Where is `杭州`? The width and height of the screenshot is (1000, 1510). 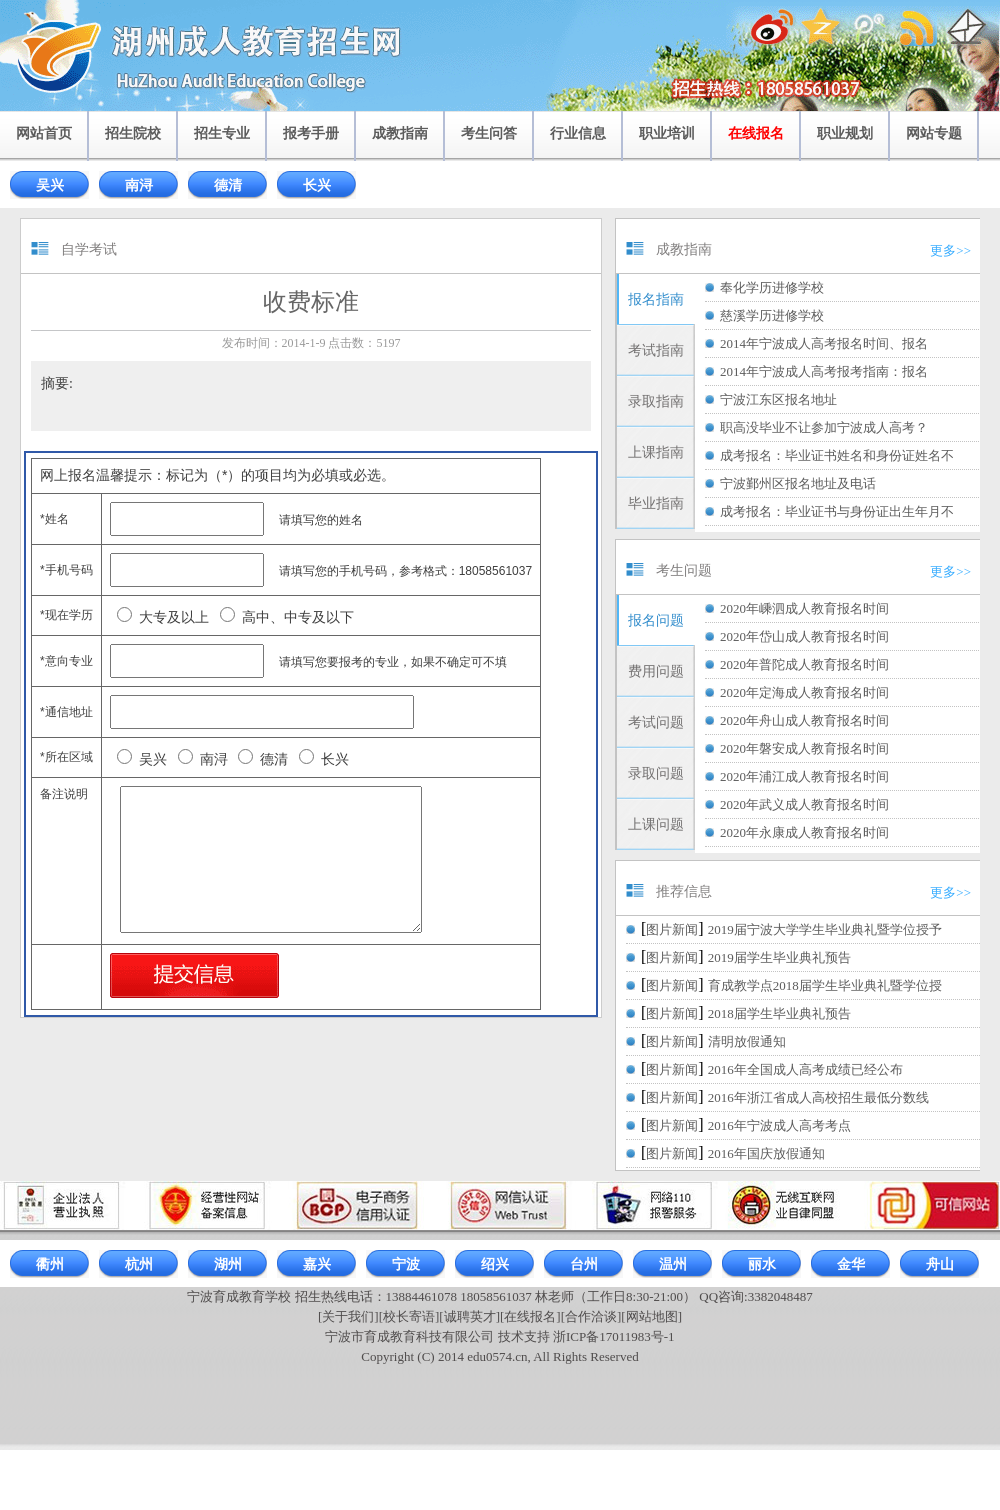 杭州 is located at coordinates (139, 1264).